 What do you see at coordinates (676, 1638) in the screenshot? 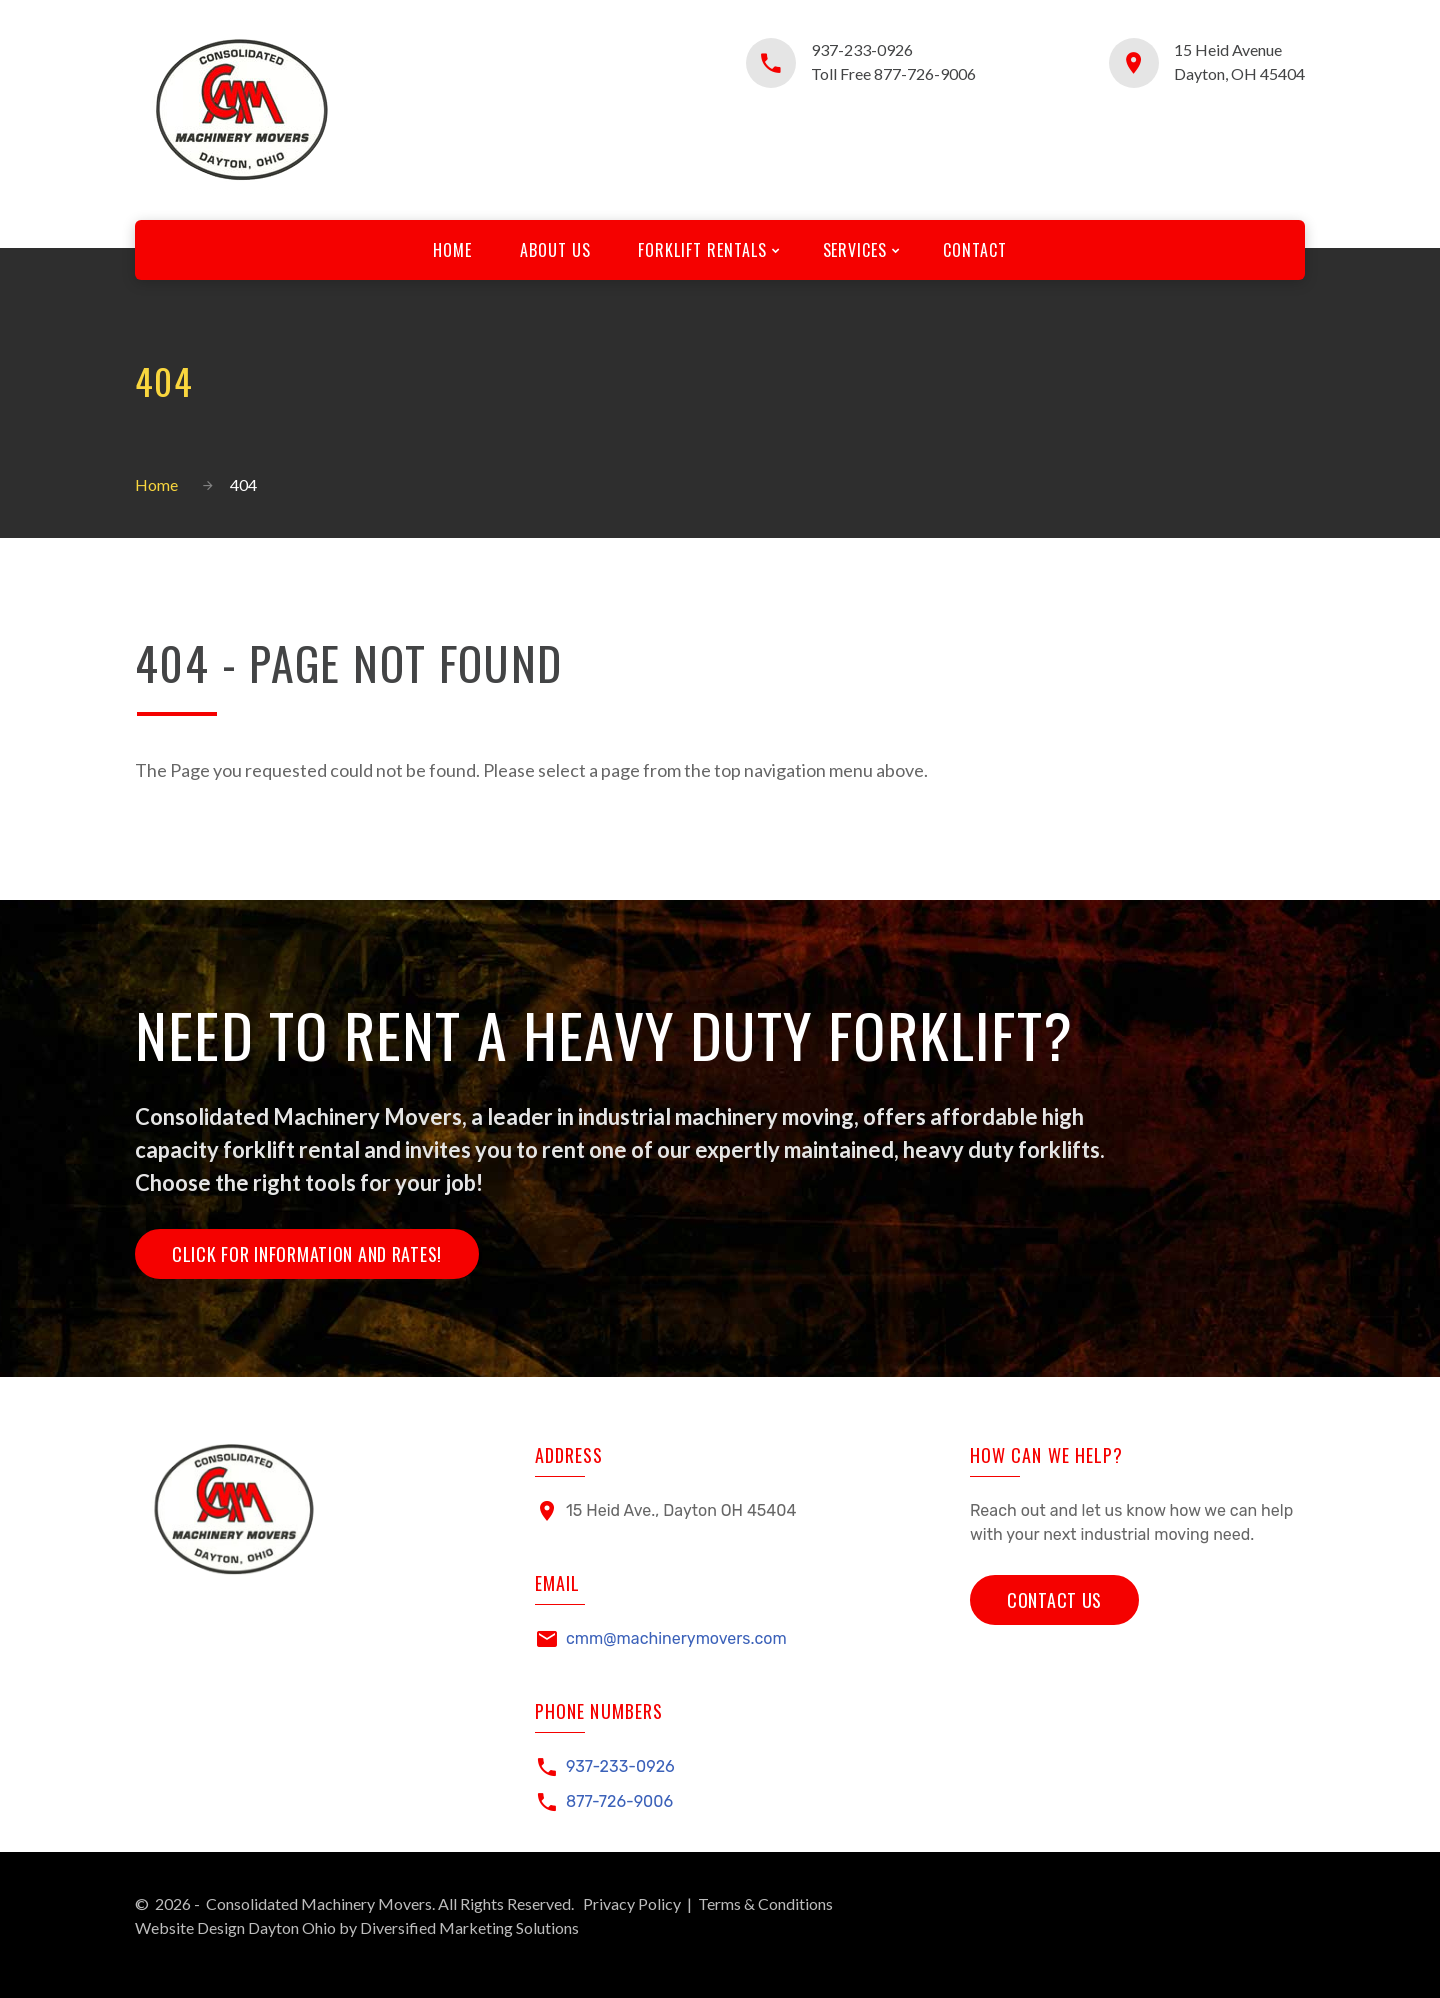
I see `cmm@machinerymovers.com` at bounding box center [676, 1638].